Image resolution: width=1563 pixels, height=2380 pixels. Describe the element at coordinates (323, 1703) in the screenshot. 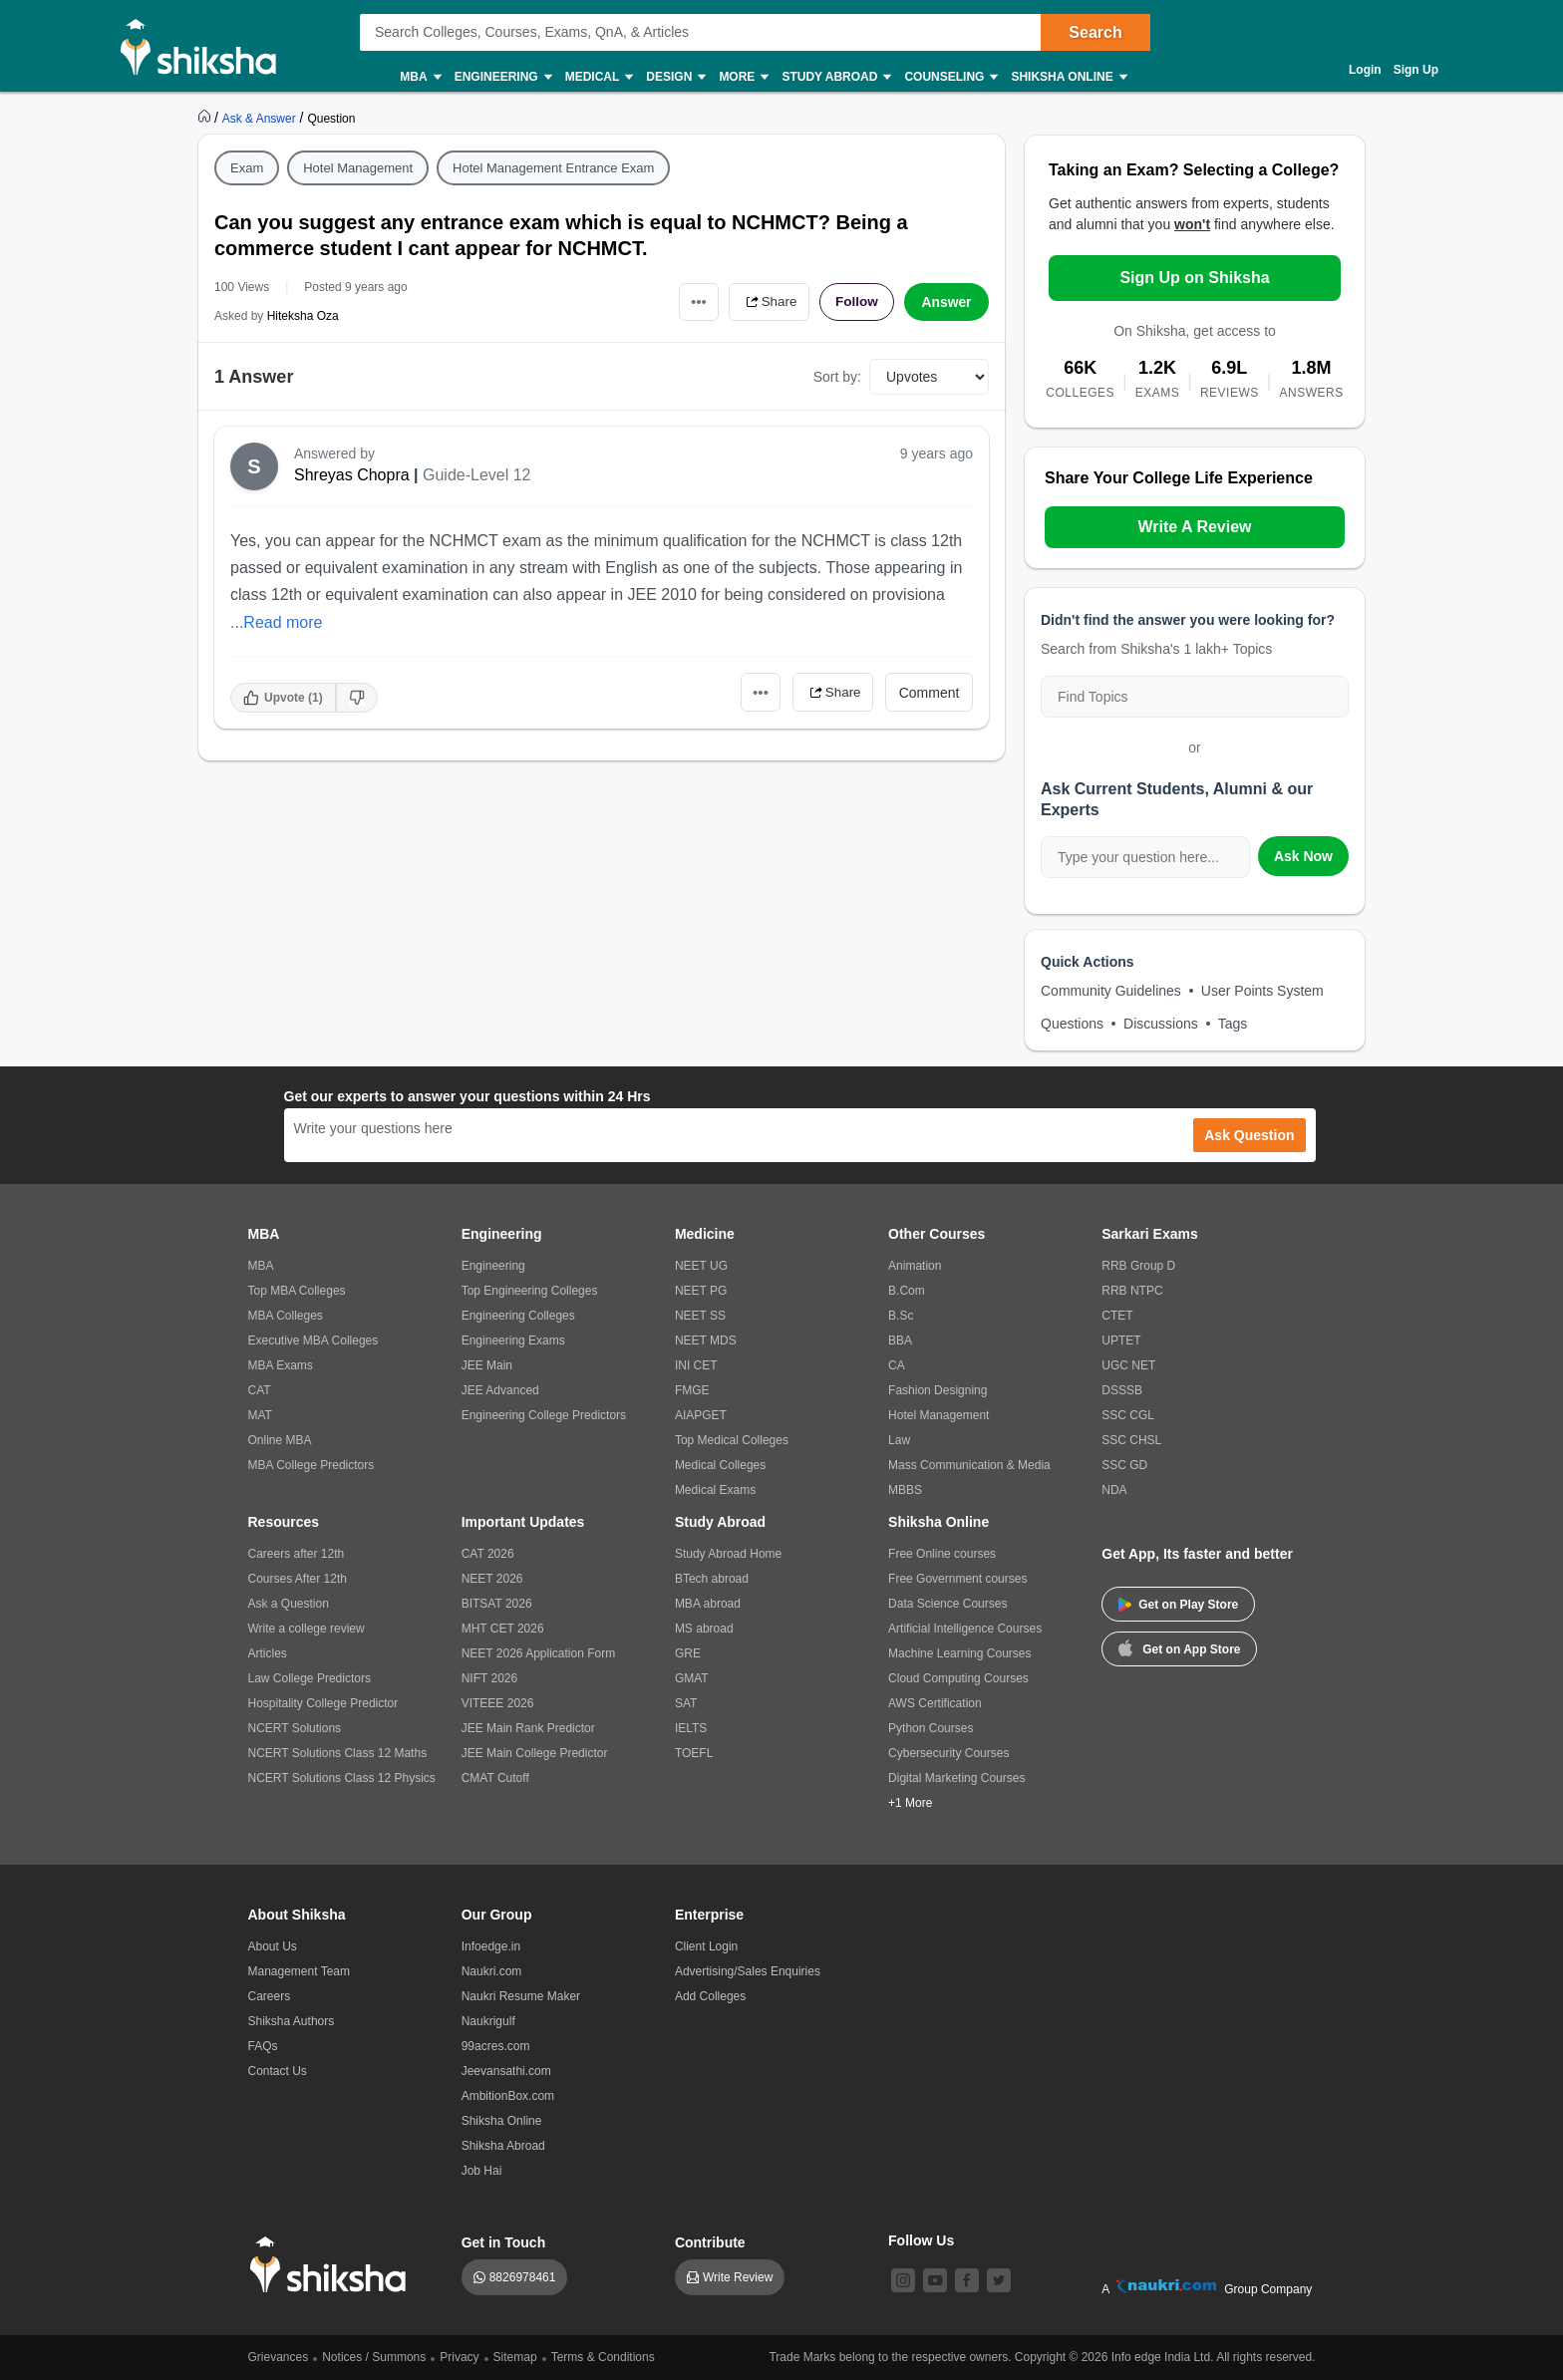

I see `Hospitality College Predictor` at that location.